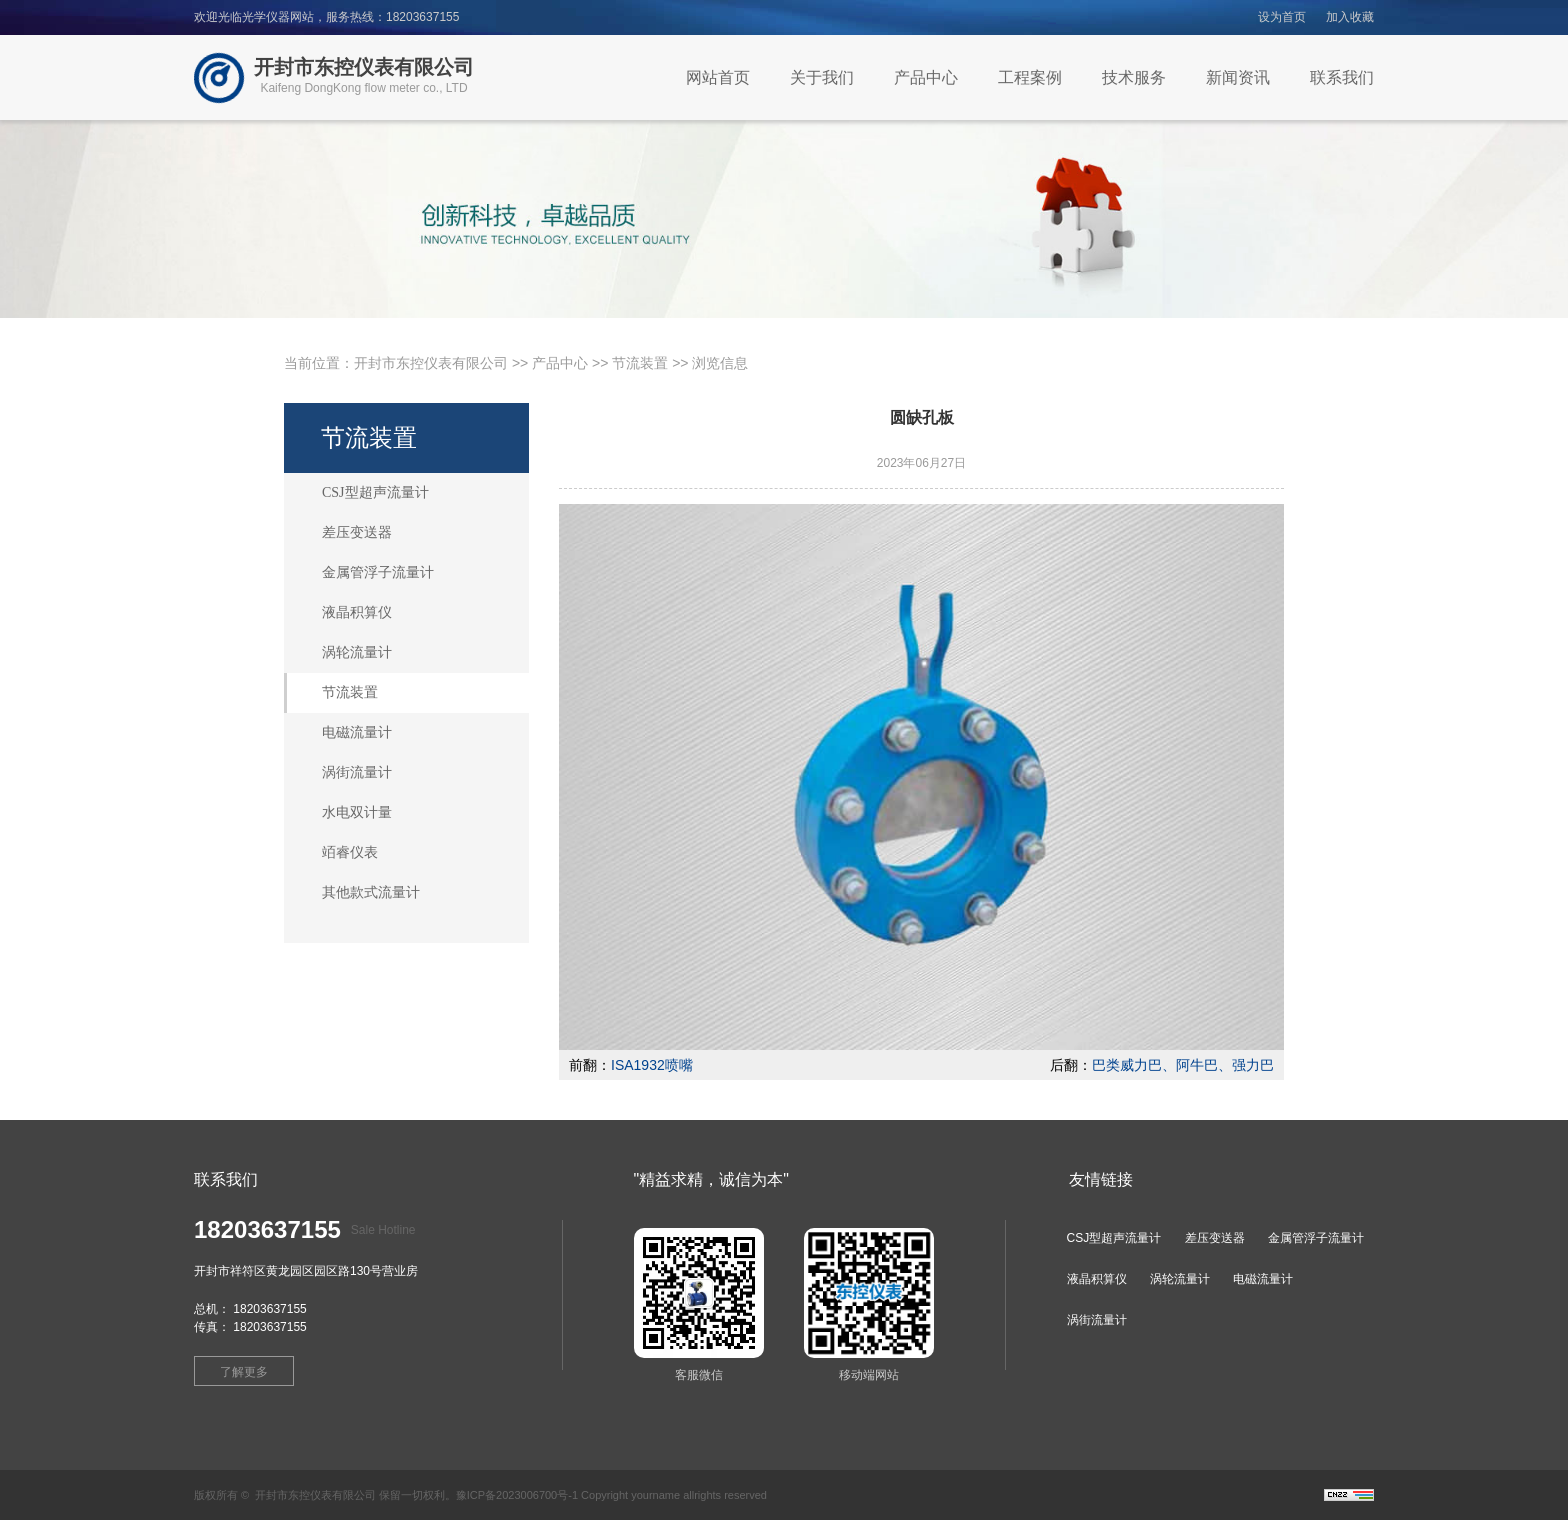 The width and height of the screenshot is (1568, 1520). I want to click on 竡睿仪表, so click(350, 852).